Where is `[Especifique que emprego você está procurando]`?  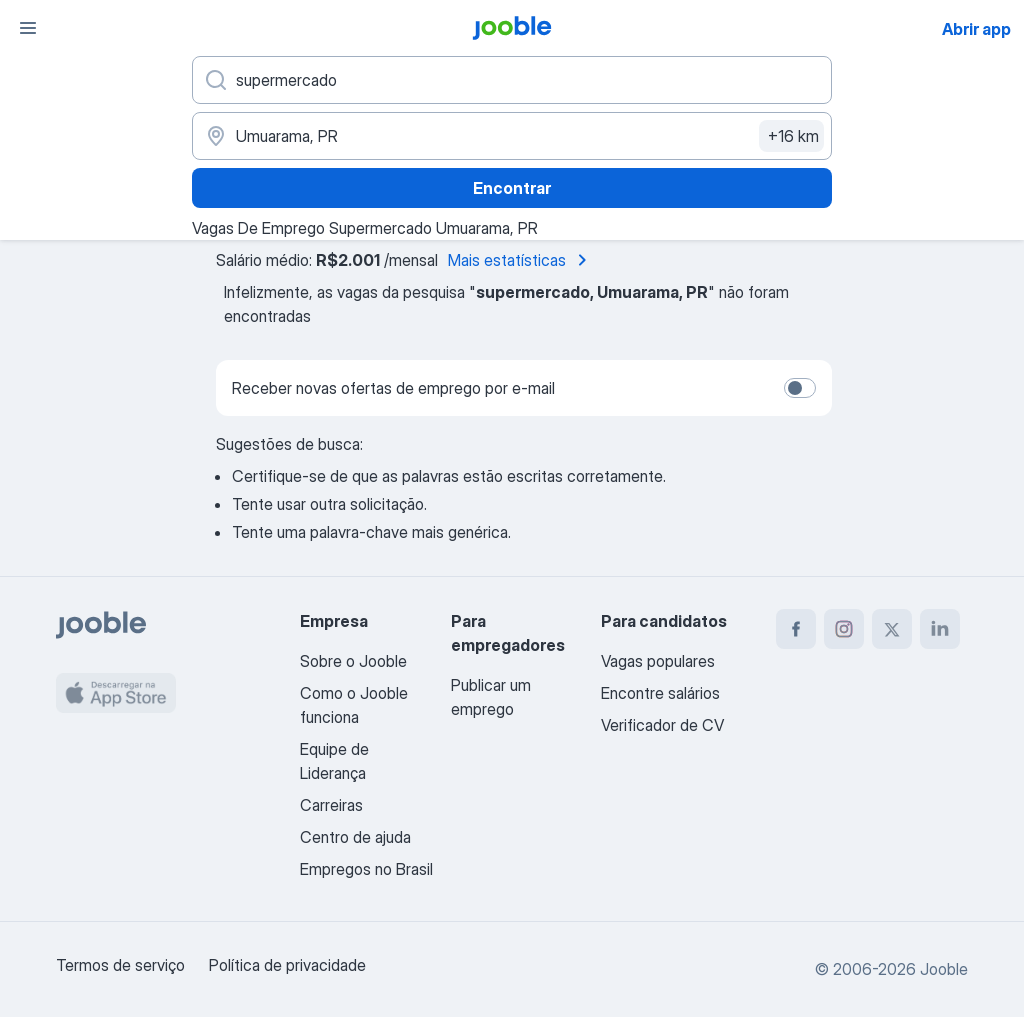 [Especifique que emprego você está procurando] is located at coordinates (512, 80).